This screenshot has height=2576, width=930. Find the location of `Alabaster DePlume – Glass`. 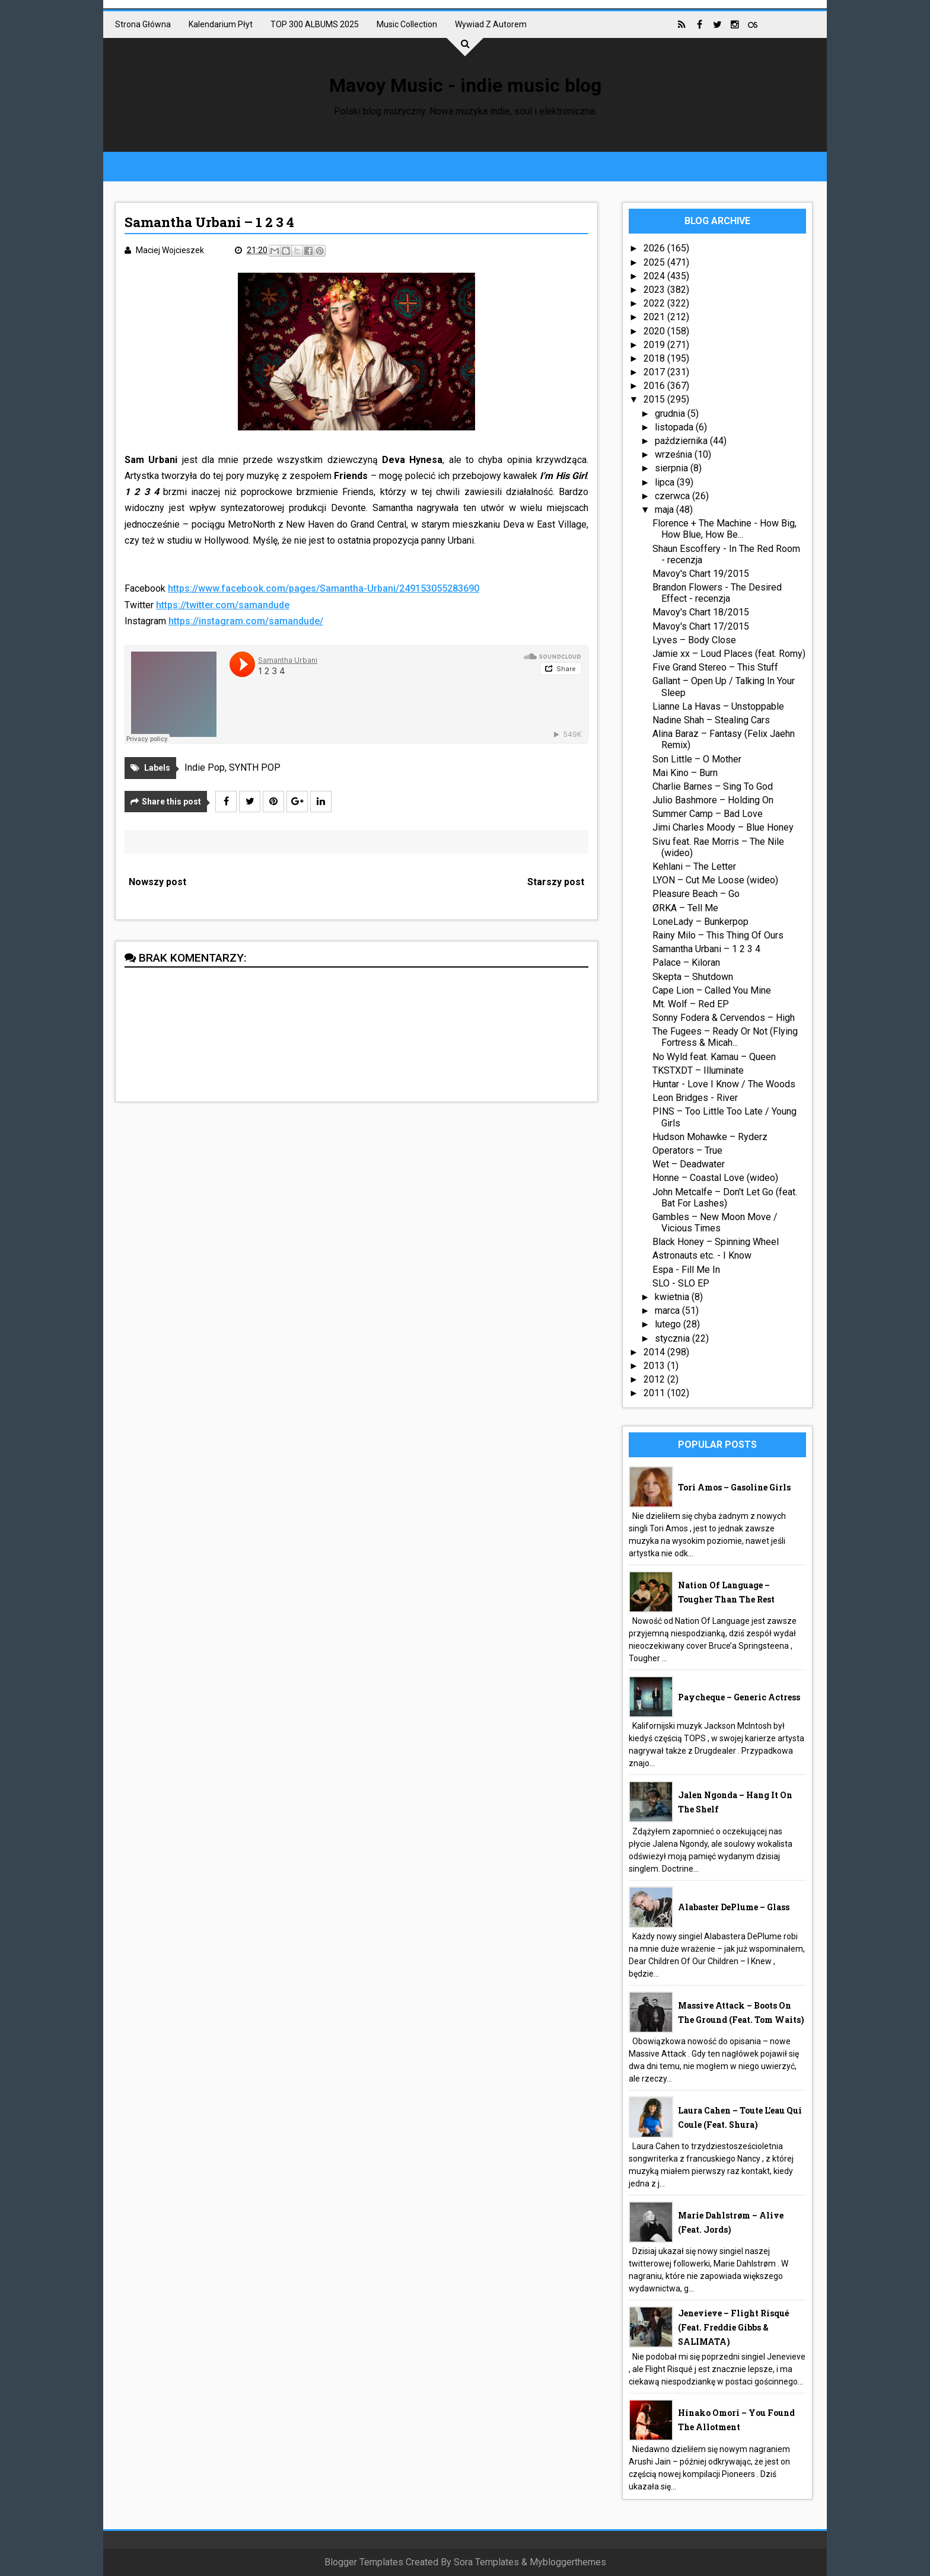

Alabaster DePlume – Glass is located at coordinates (733, 1907).